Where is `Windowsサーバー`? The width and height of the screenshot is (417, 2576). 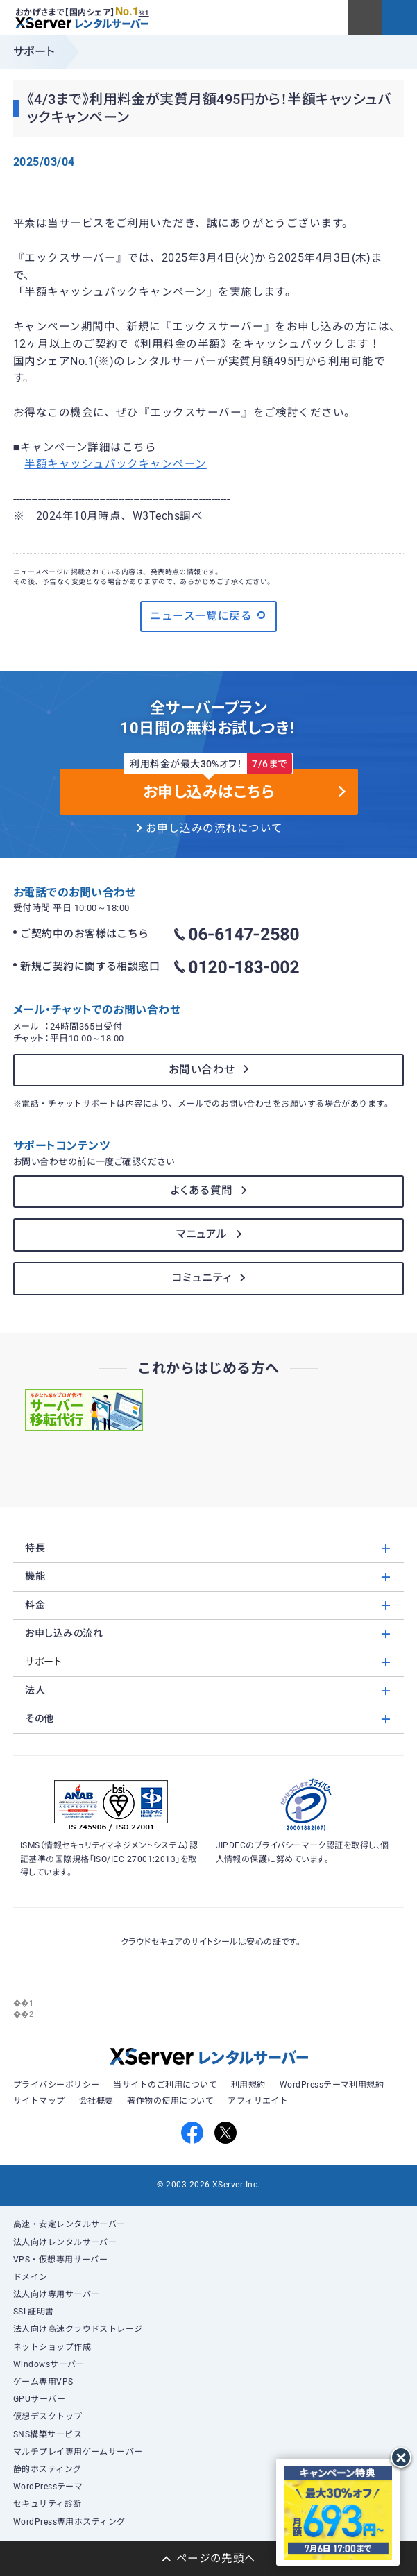 Windowsサーバー is located at coordinates (49, 2364).